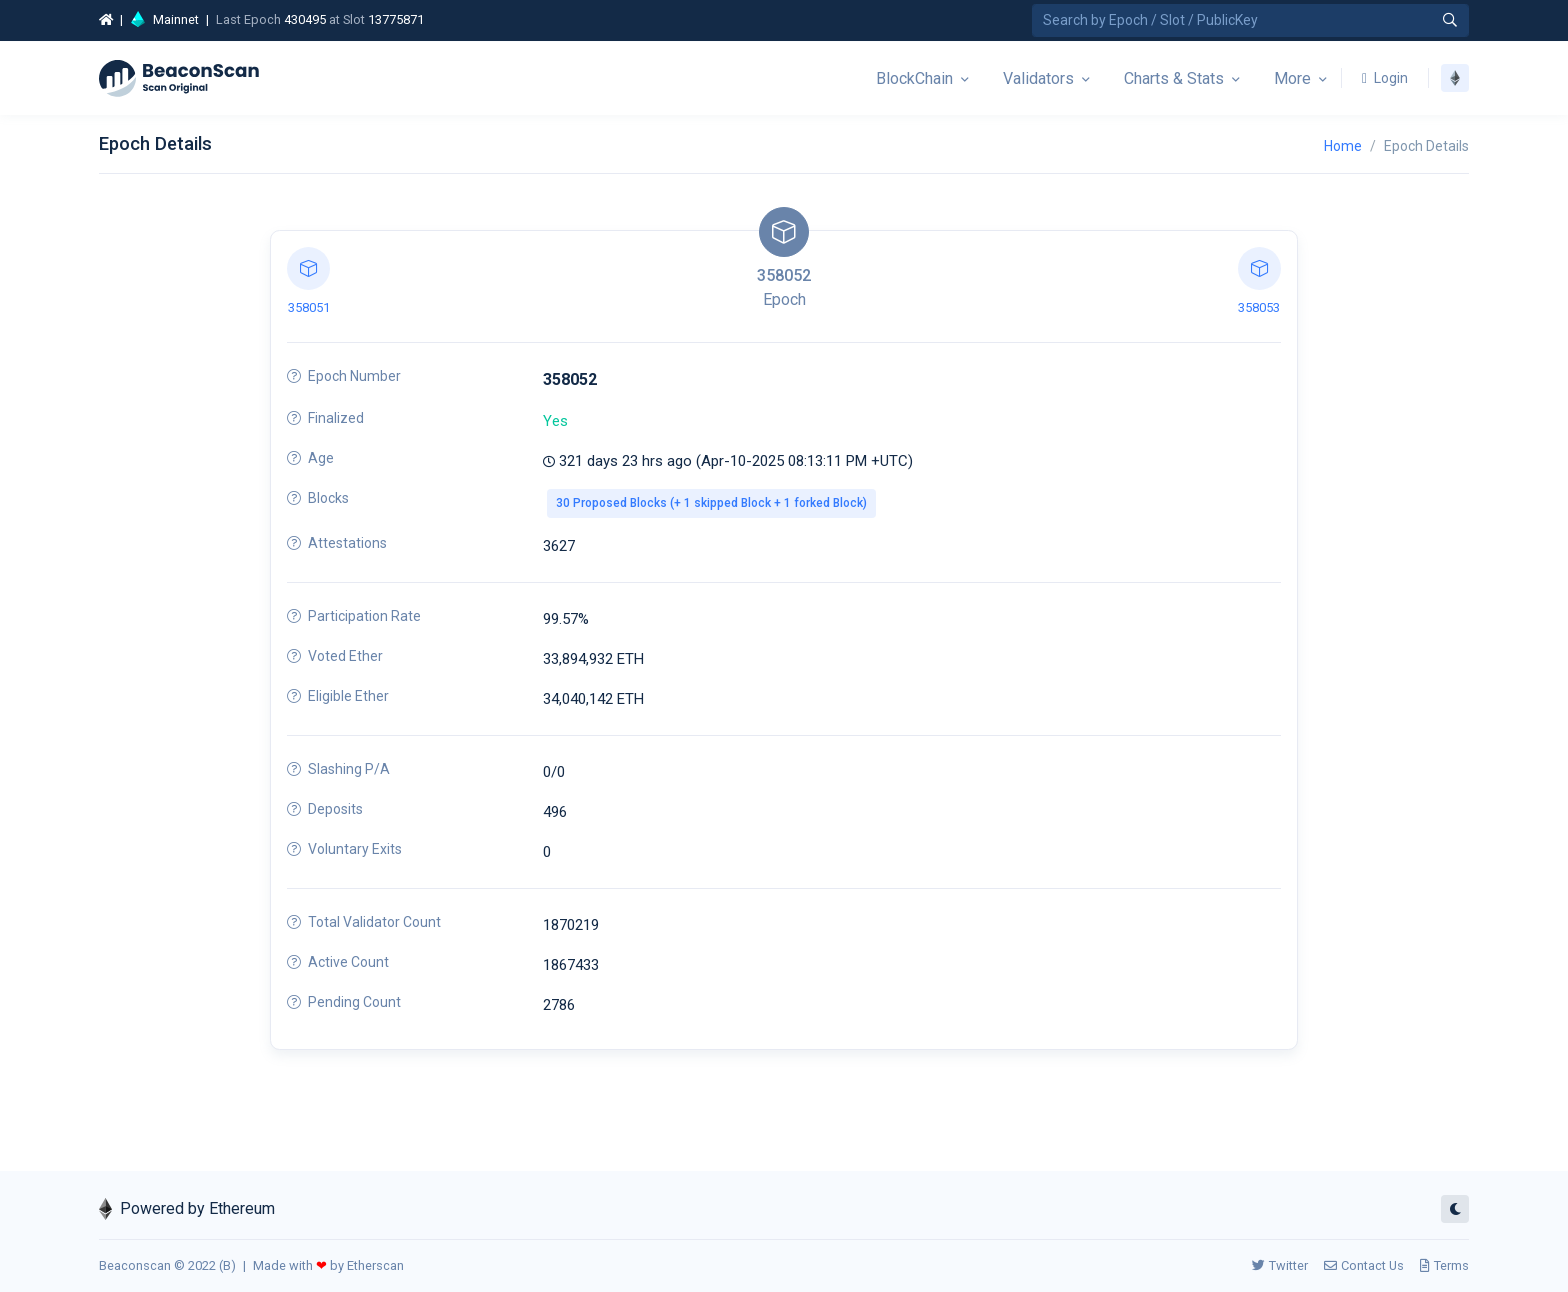 The width and height of the screenshot is (1568, 1292). I want to click on 430495, so click(305, 19).